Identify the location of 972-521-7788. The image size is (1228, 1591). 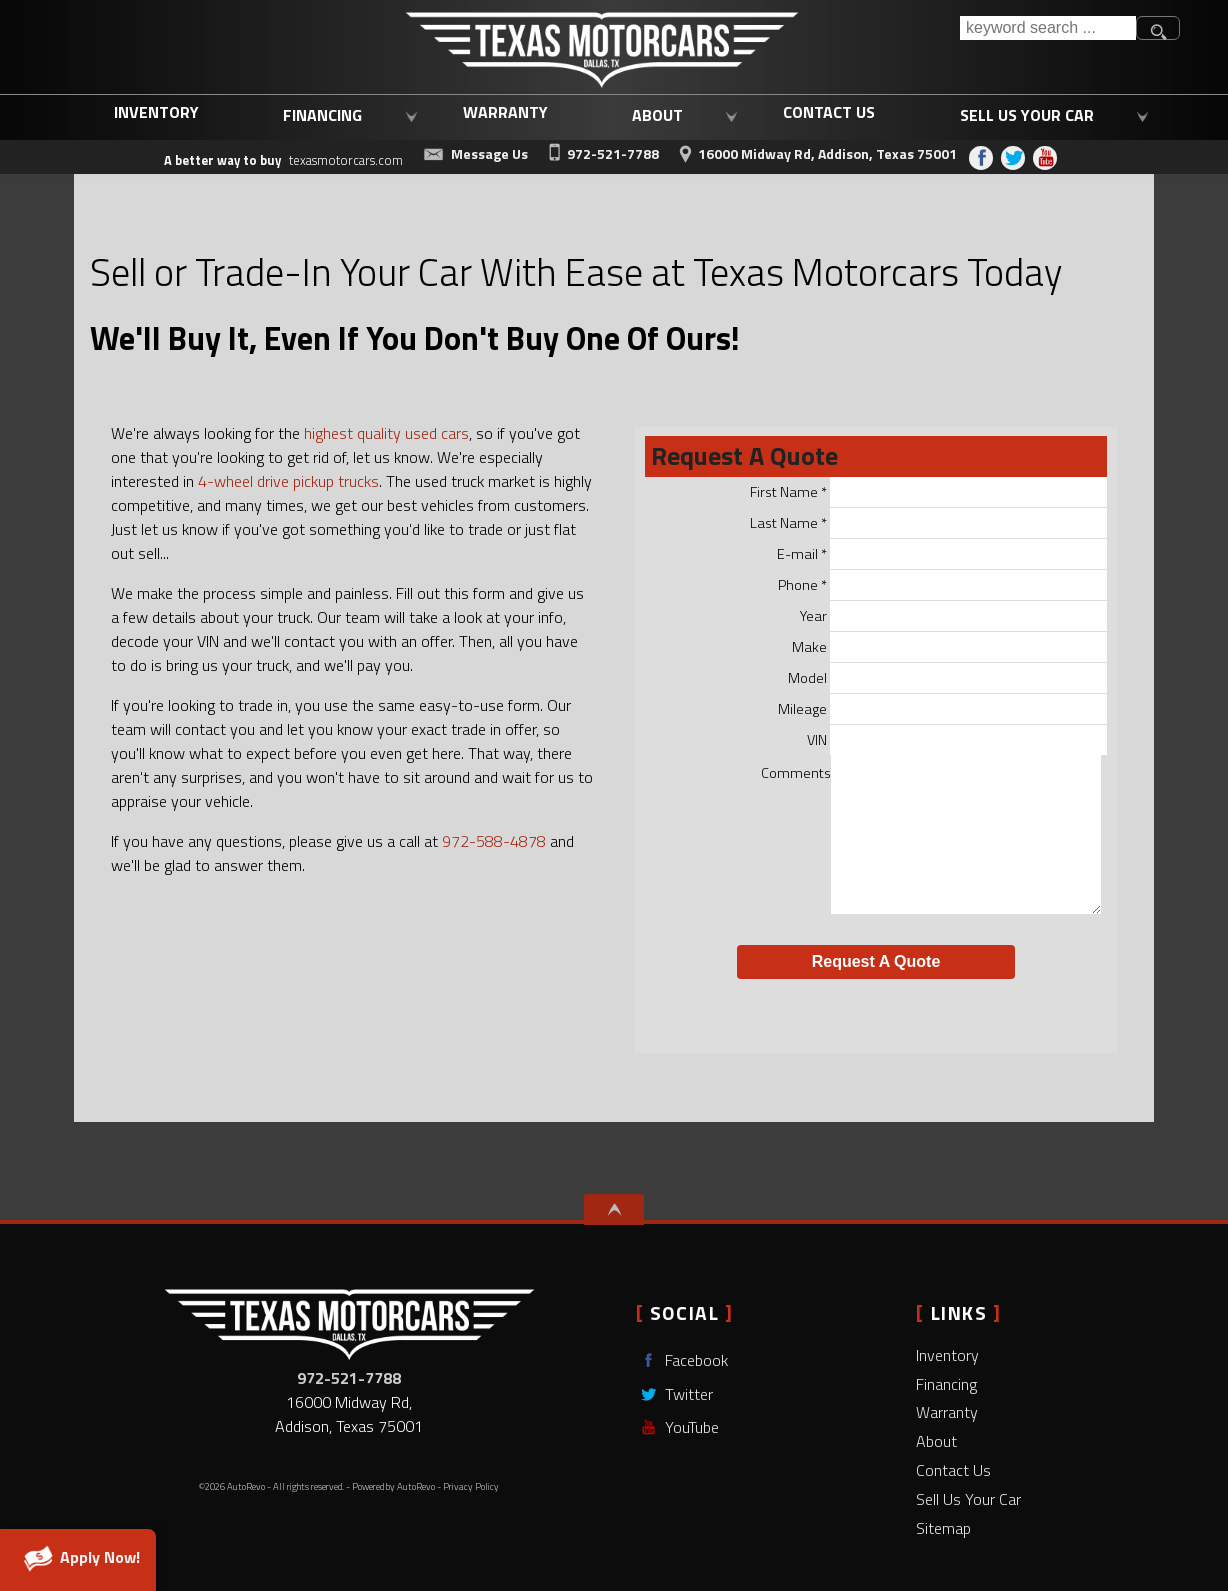
(349, 1378).